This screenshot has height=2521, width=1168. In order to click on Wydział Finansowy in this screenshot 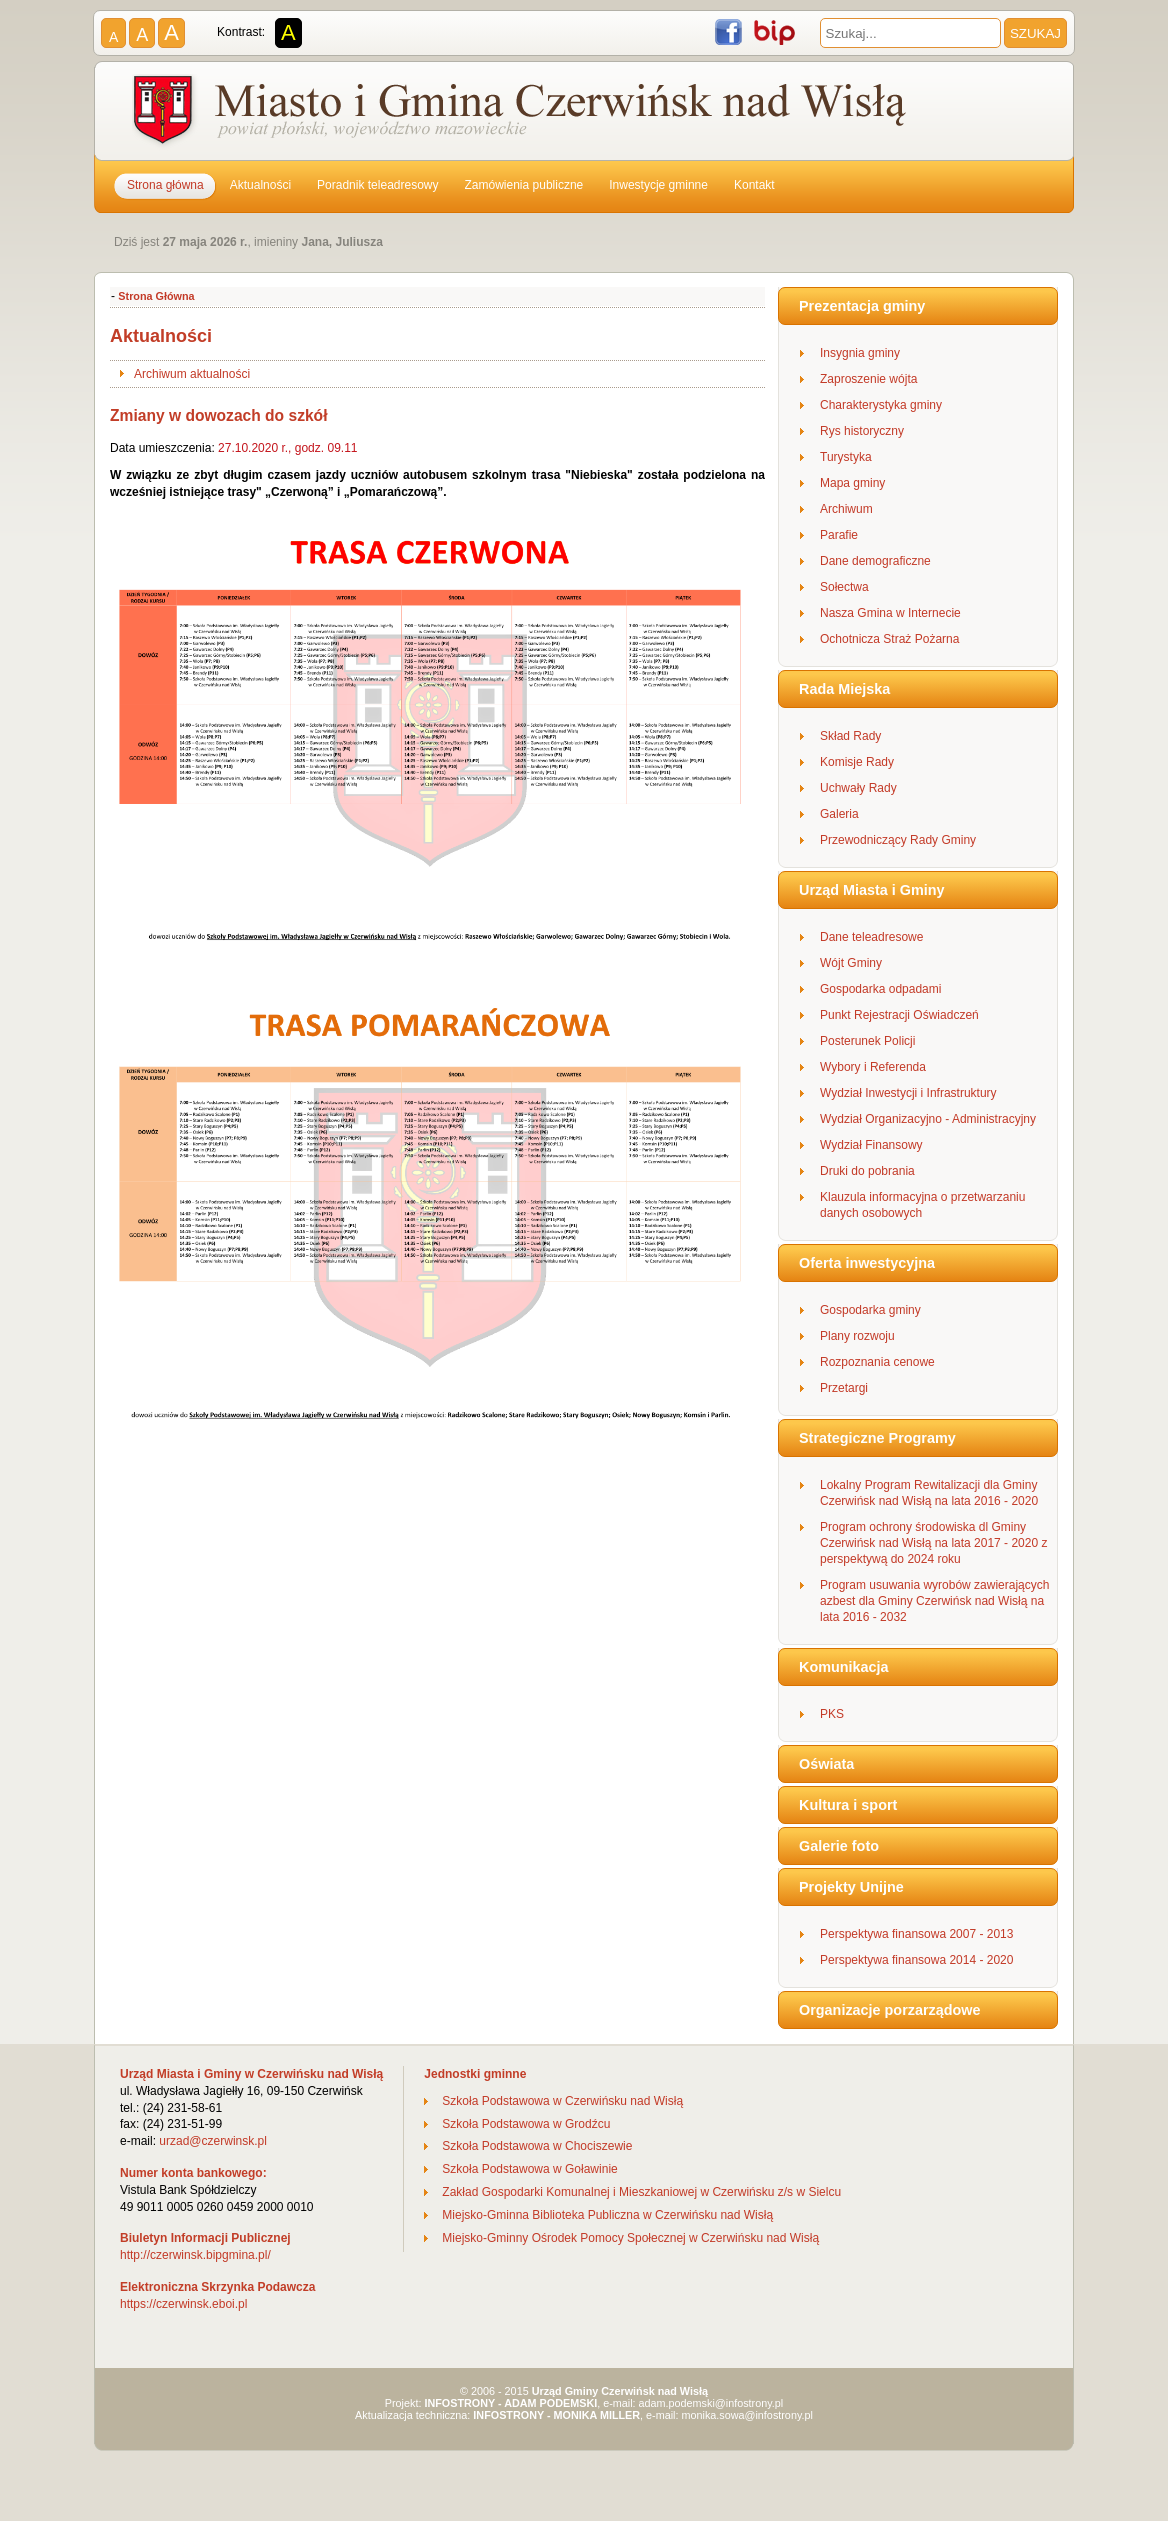, I will do `click(871, 1145)`.